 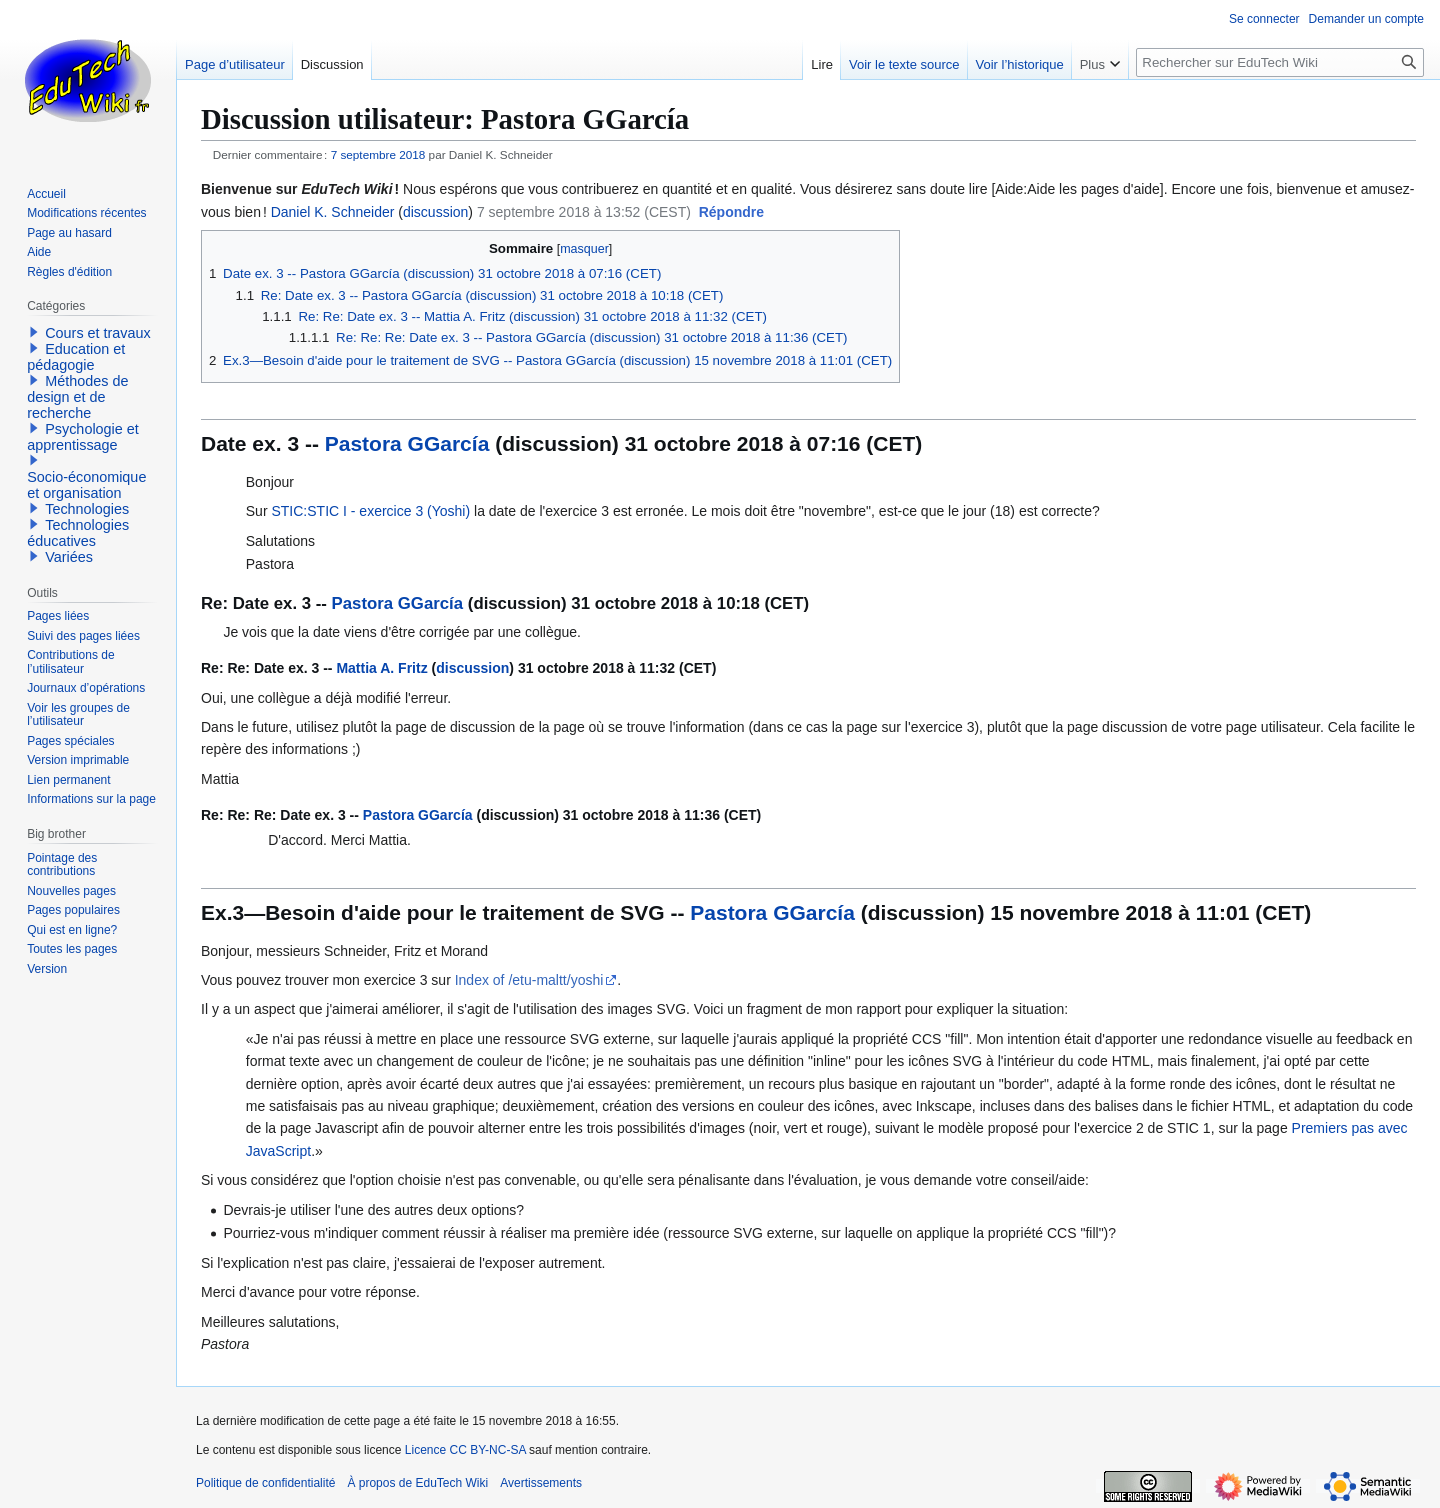 I want to click on Licence CC BY-NC-SA, so click(x=465, y=1450).